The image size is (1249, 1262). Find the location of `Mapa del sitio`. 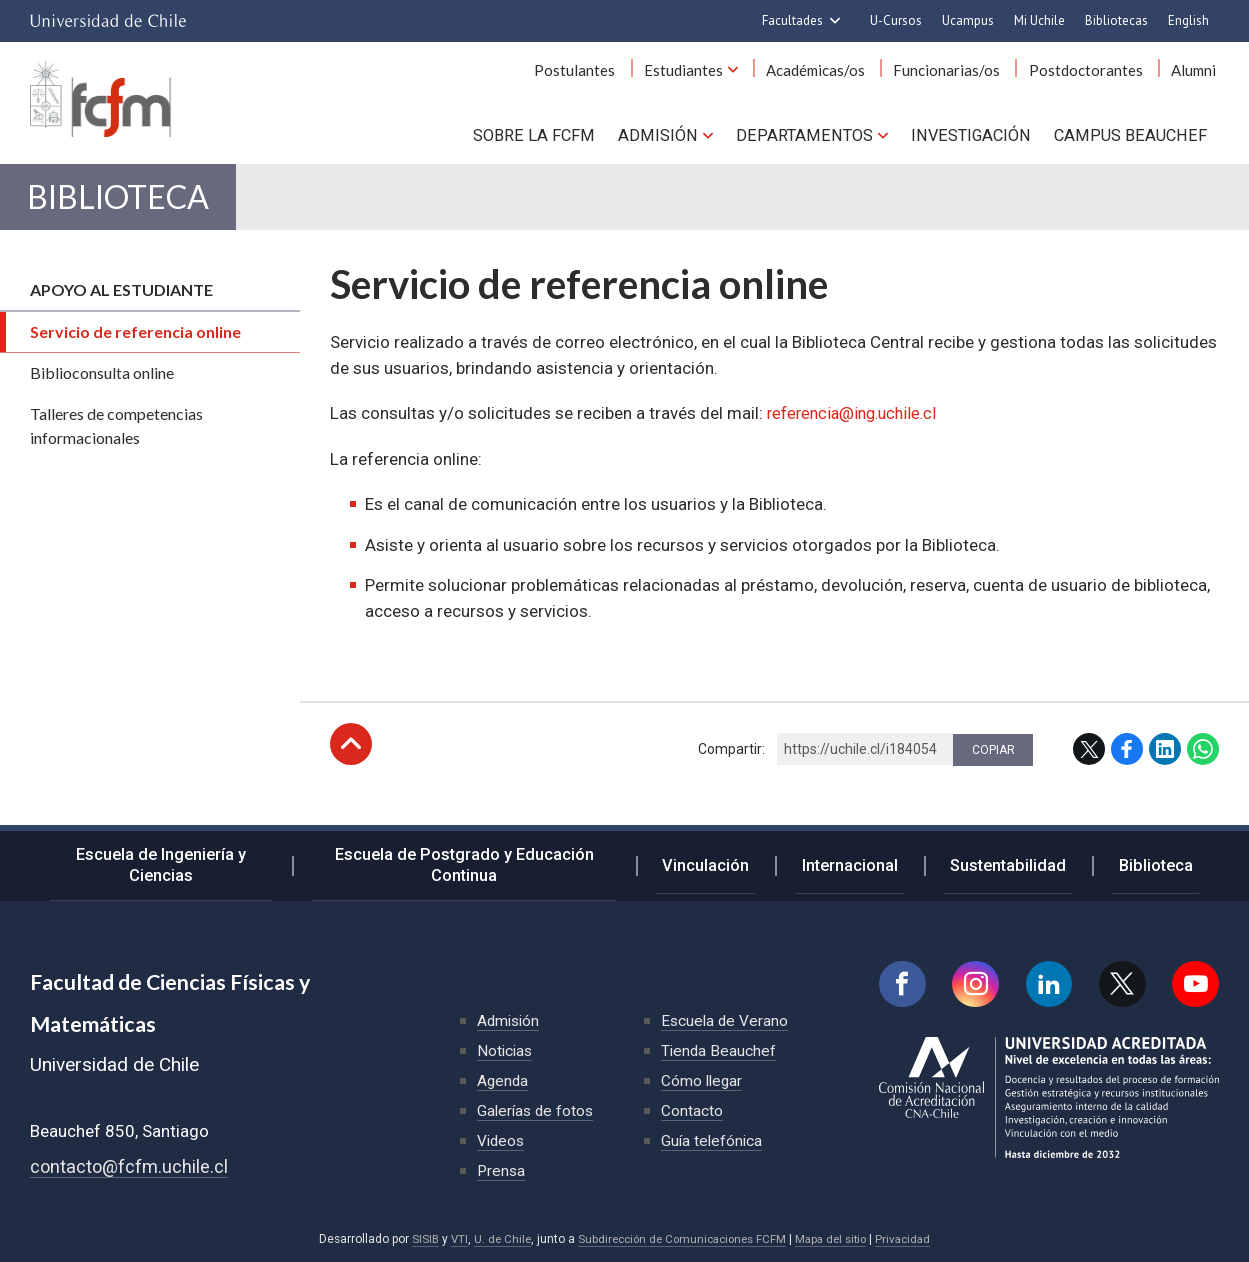

Mapa del sitio is located at coordinates (837, 1239).